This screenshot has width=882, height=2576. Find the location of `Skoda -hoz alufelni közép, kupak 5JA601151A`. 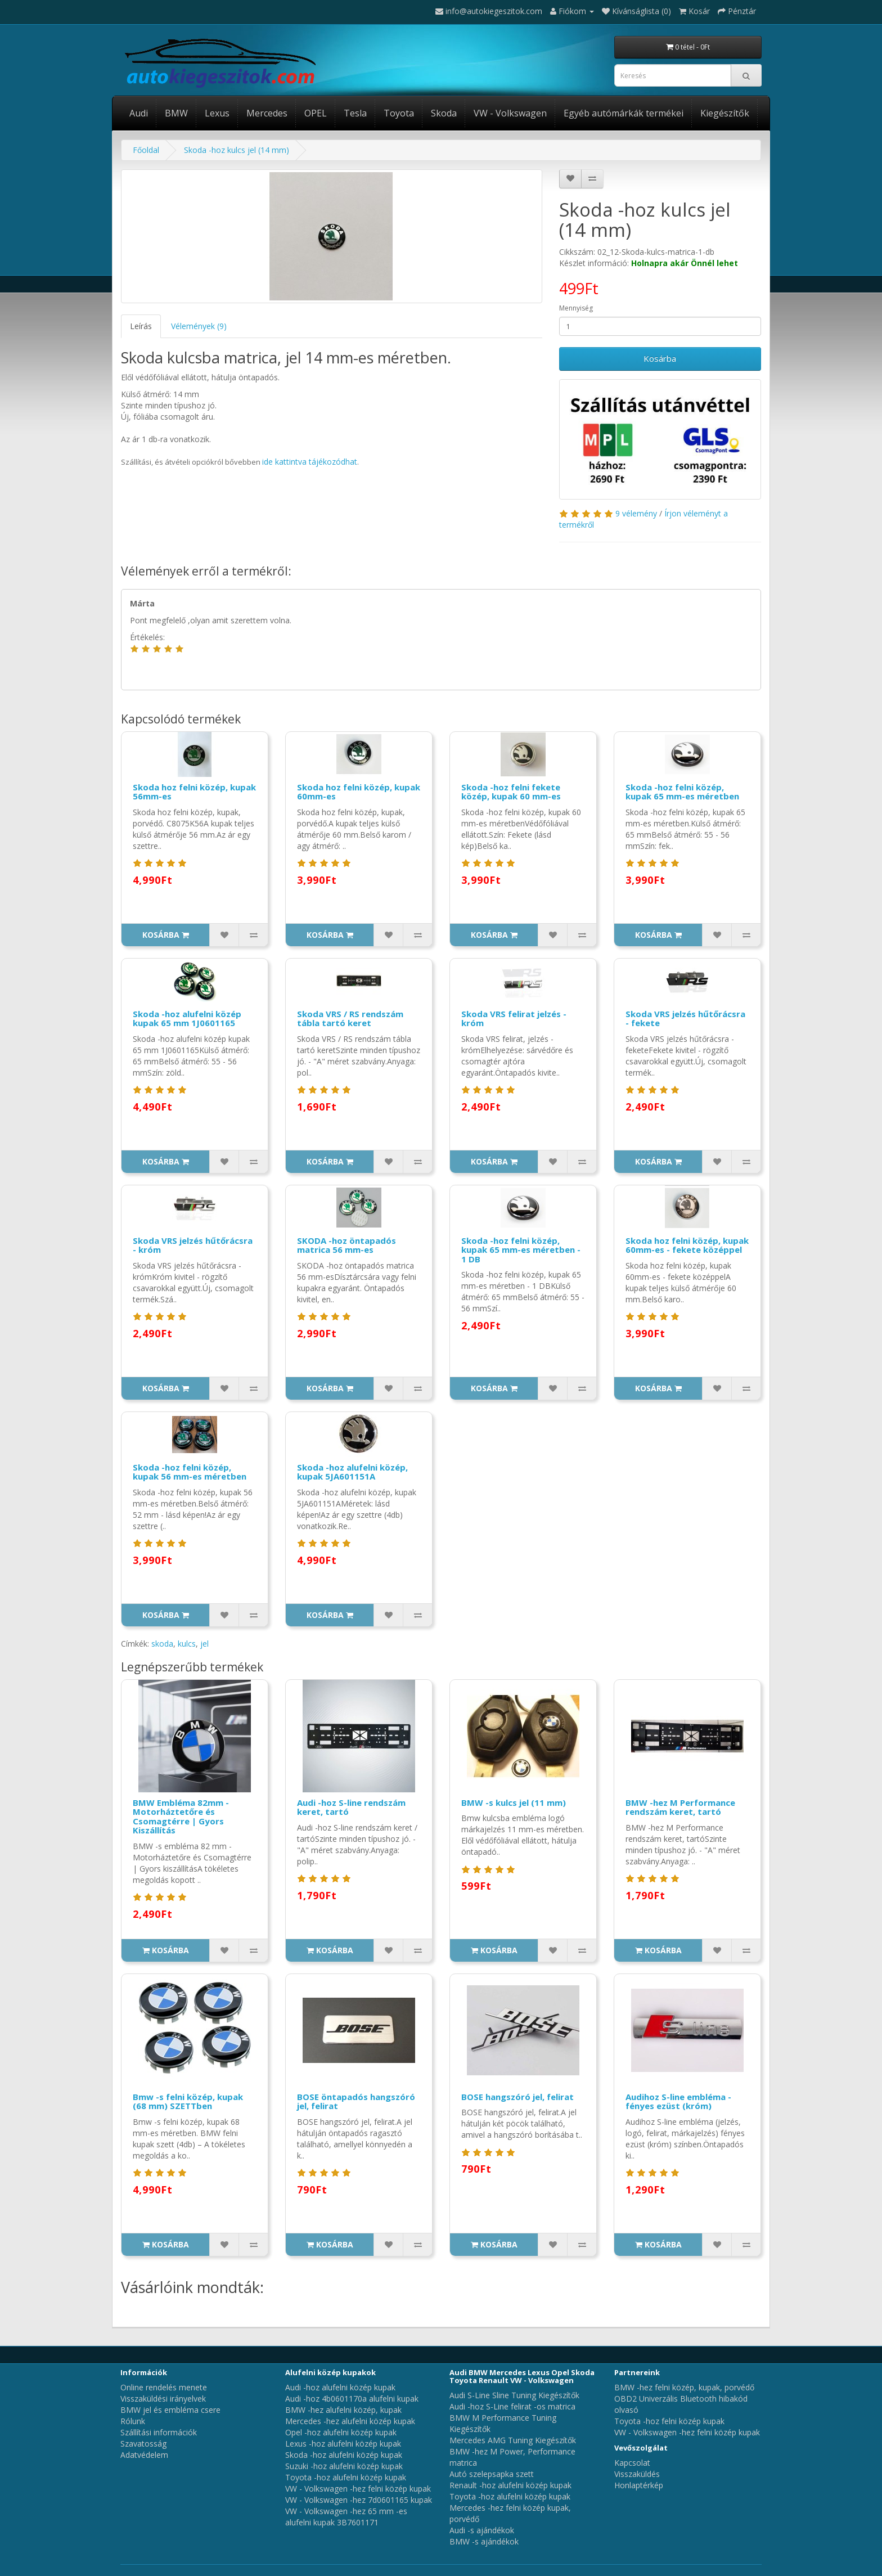

Skoda -hoz alufelni közép, kupak 5JA601151A is located at coordinates (352, 1472).